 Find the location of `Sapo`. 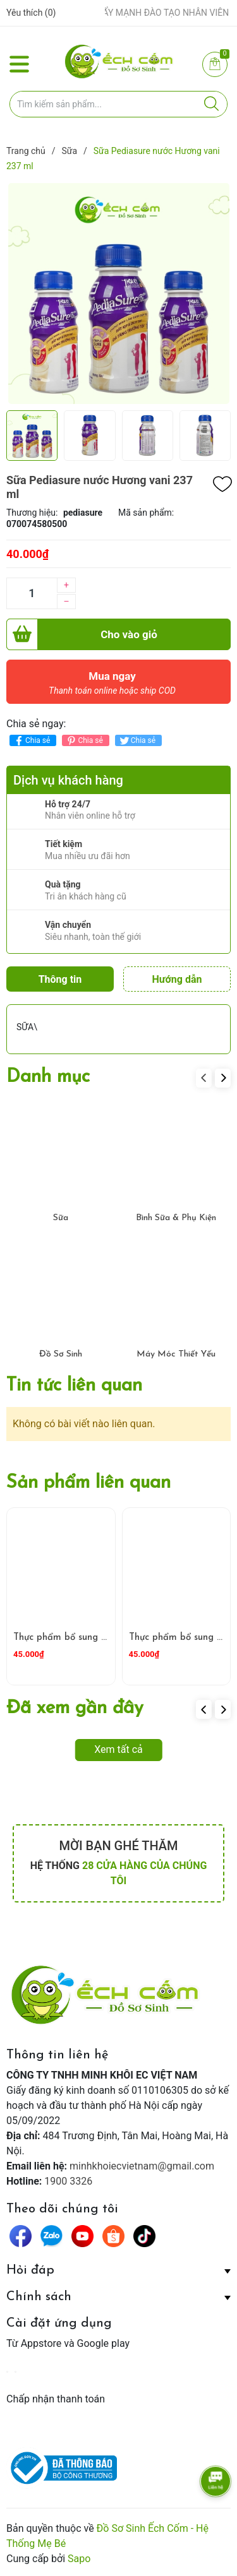

Sapo is located at coordinates (79, 2559).